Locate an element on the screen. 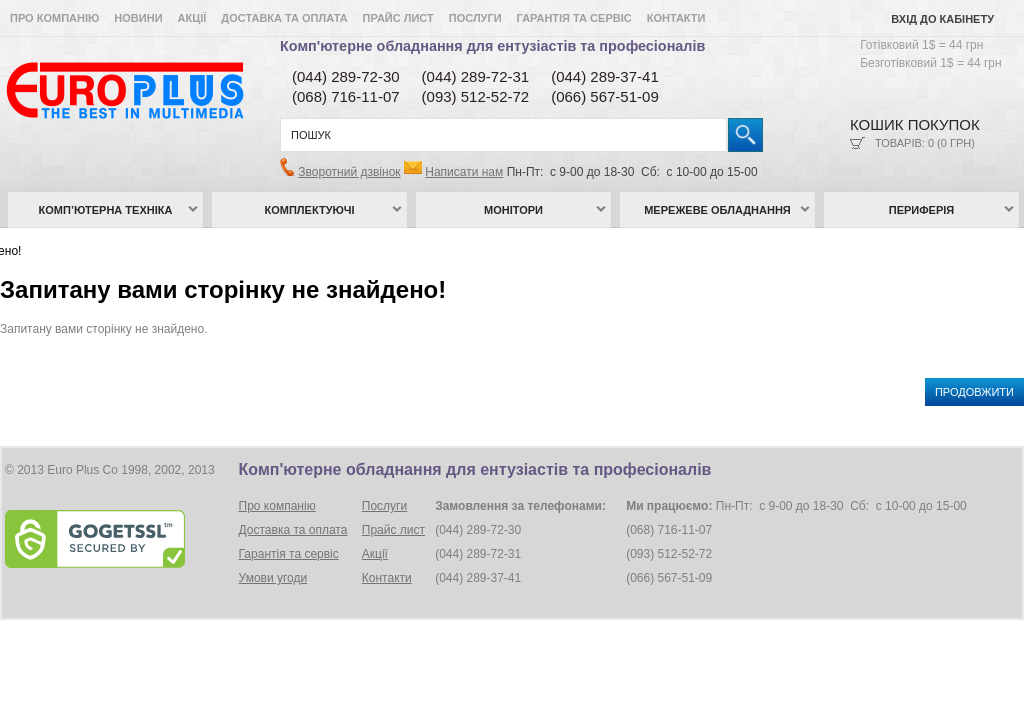  Новини is located at coordinates (138, 18).